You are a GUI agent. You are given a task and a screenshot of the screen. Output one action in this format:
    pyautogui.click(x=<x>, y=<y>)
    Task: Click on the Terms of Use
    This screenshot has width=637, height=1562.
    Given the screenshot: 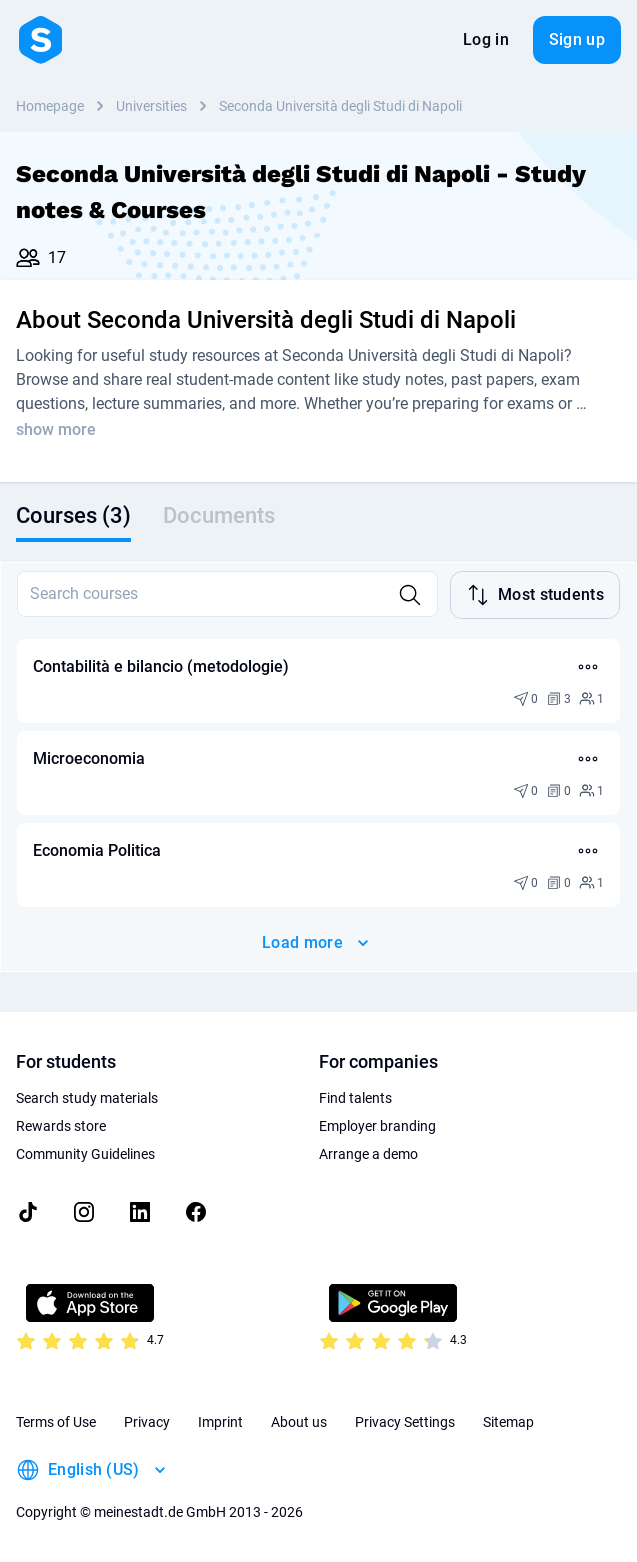 What is the action you would take?
    pyautogui.click(x=56, y=1422)
    